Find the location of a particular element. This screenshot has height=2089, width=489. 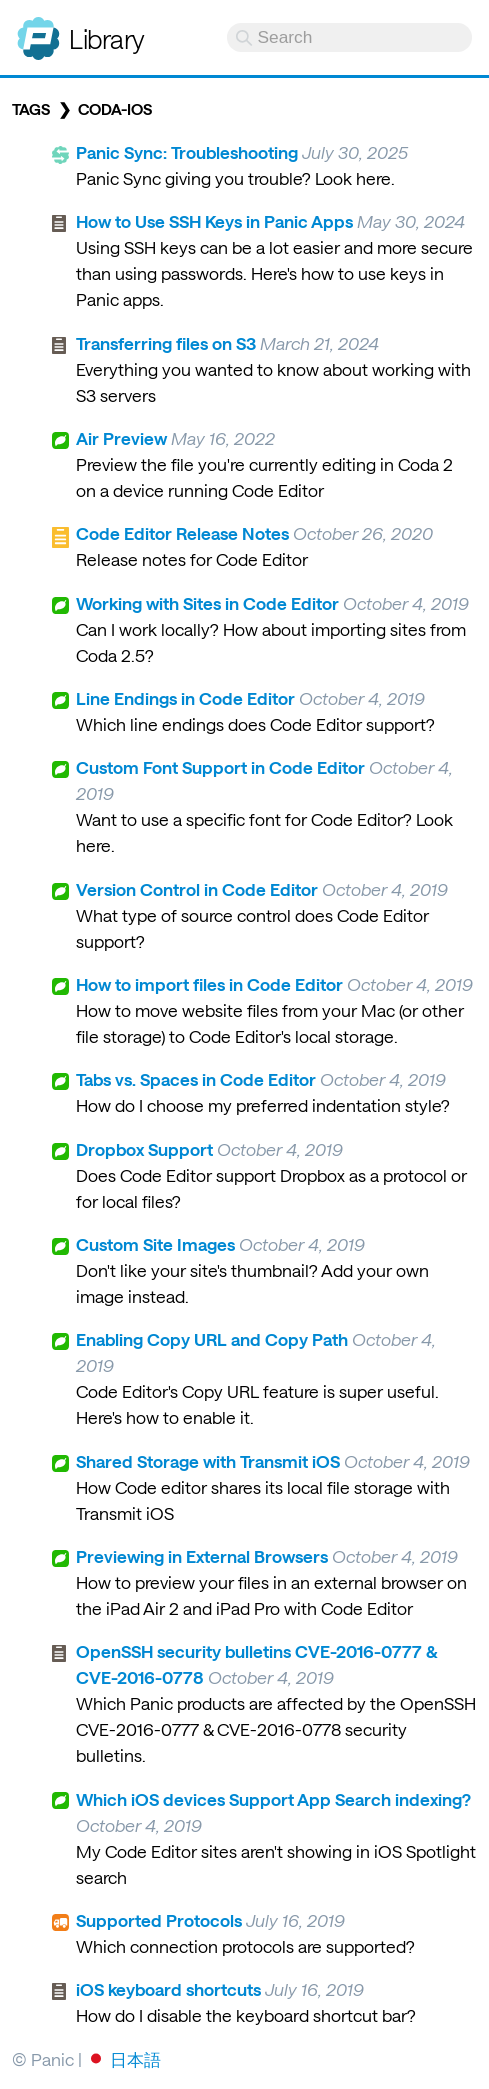

Custom Font Support in Code Editor is located at coordinates (220, 767).